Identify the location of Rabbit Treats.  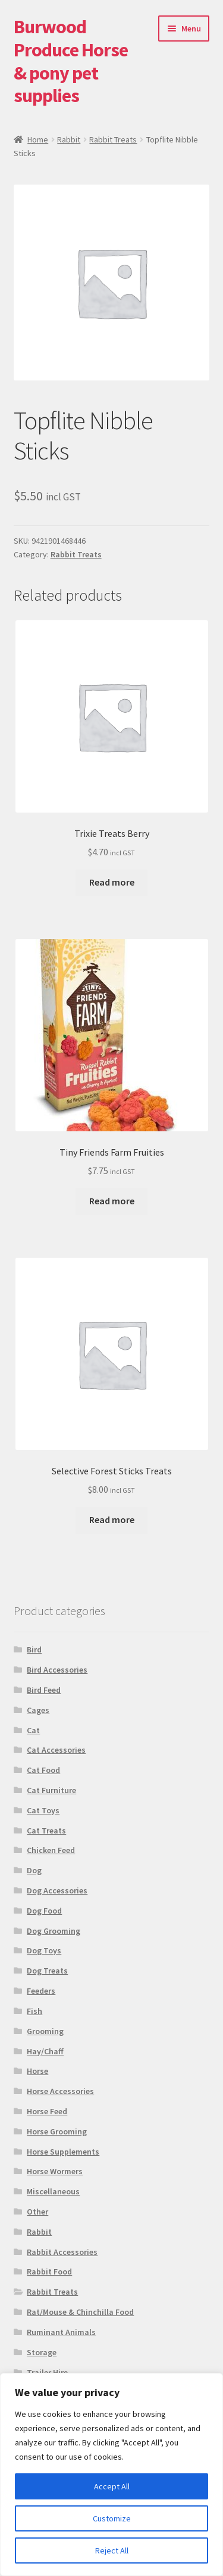
(113, 139).